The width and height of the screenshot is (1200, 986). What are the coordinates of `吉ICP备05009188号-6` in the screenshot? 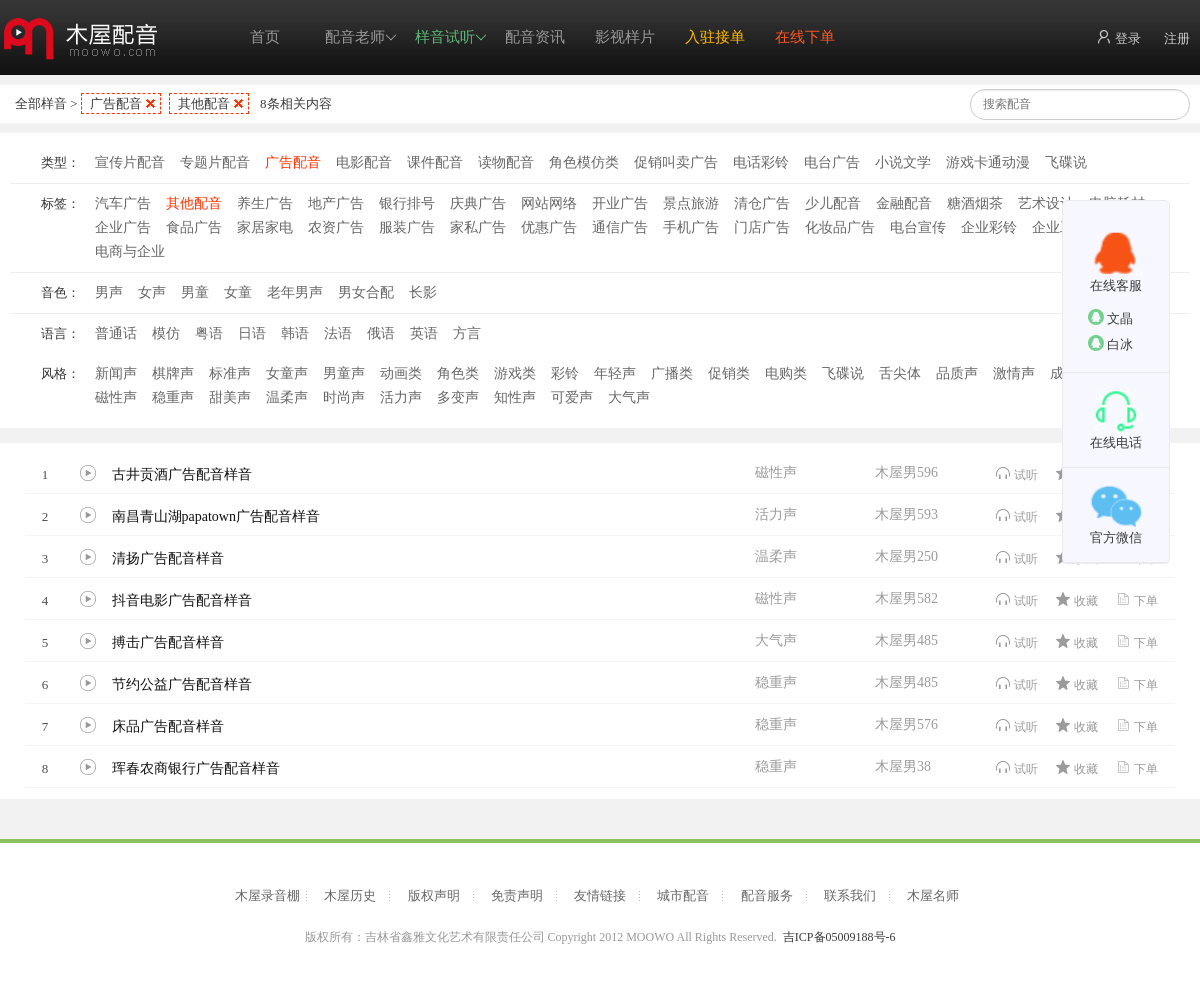 It's located at (839, 937).